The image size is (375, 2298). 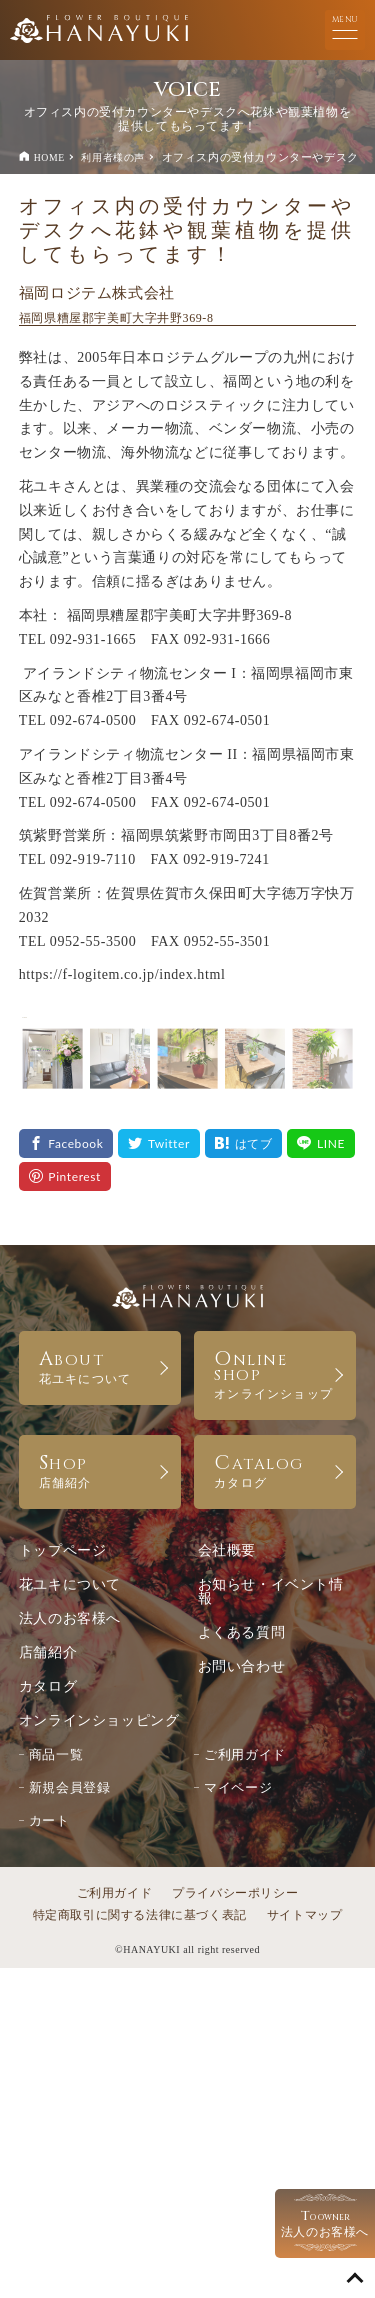 What do you see at coordinates (100, 1695) in the screenshot?
I see `ABOUT` at bounding box center [100, 1695].